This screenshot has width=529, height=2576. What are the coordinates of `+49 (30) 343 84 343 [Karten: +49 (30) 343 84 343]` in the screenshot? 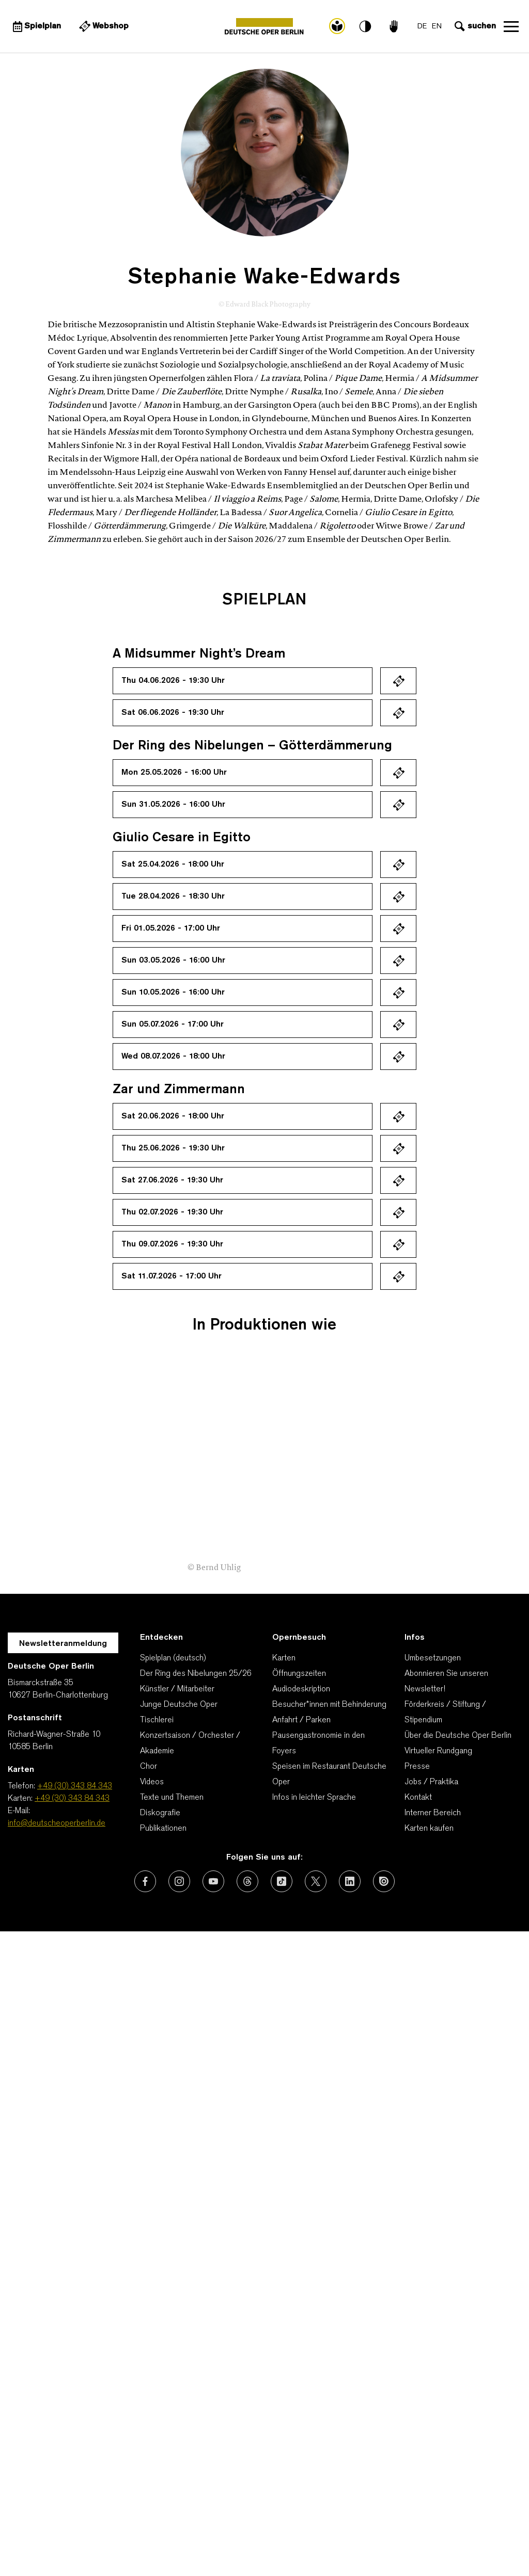 It's located at (72, 1799).